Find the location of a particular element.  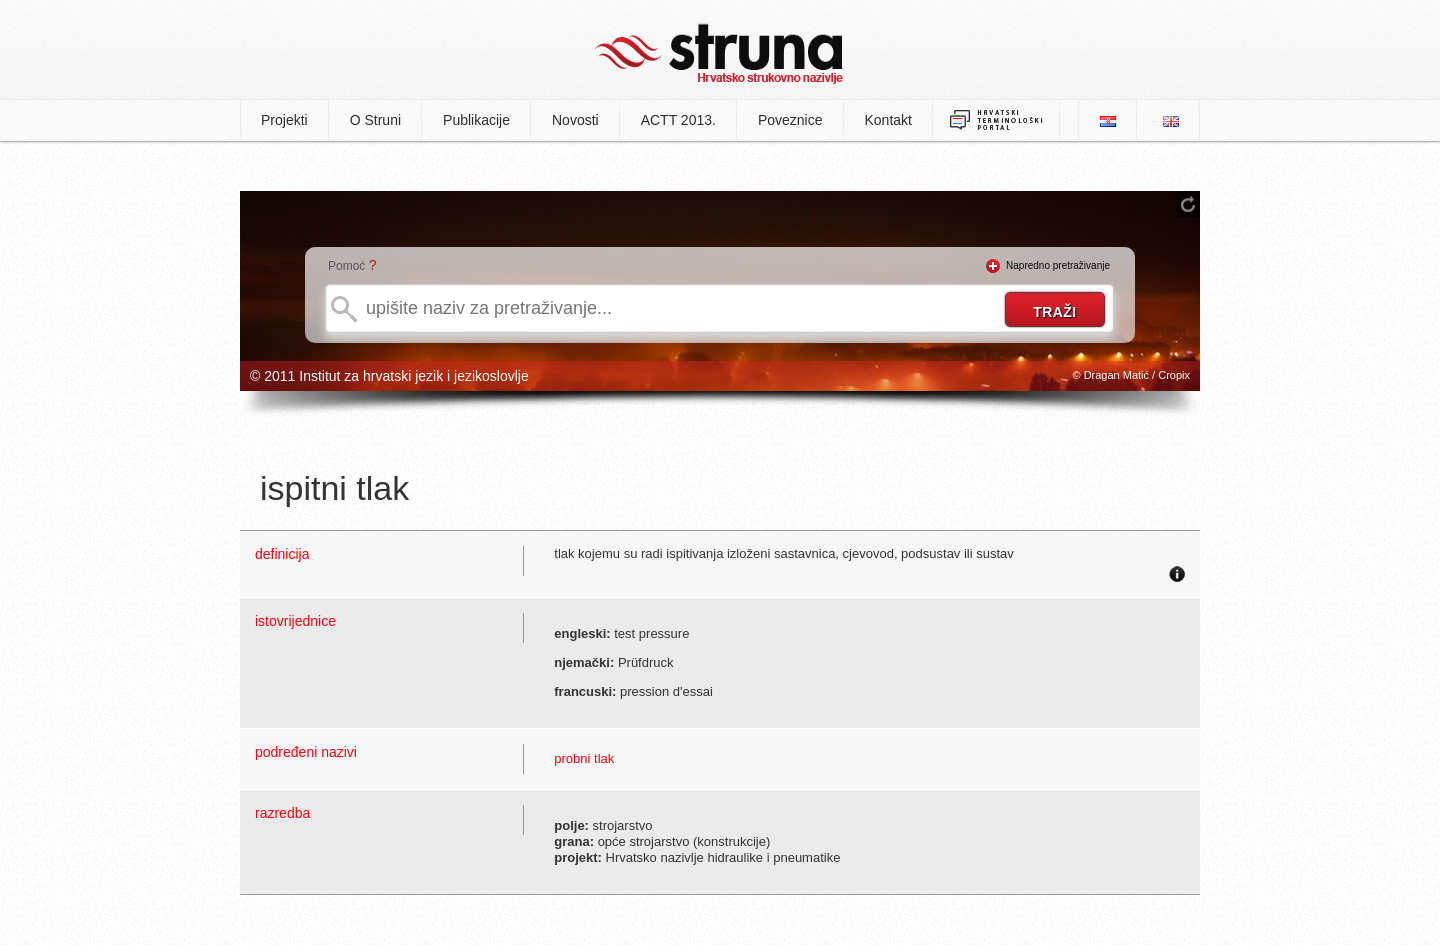

O Struni is located at coordinates (375, 120).